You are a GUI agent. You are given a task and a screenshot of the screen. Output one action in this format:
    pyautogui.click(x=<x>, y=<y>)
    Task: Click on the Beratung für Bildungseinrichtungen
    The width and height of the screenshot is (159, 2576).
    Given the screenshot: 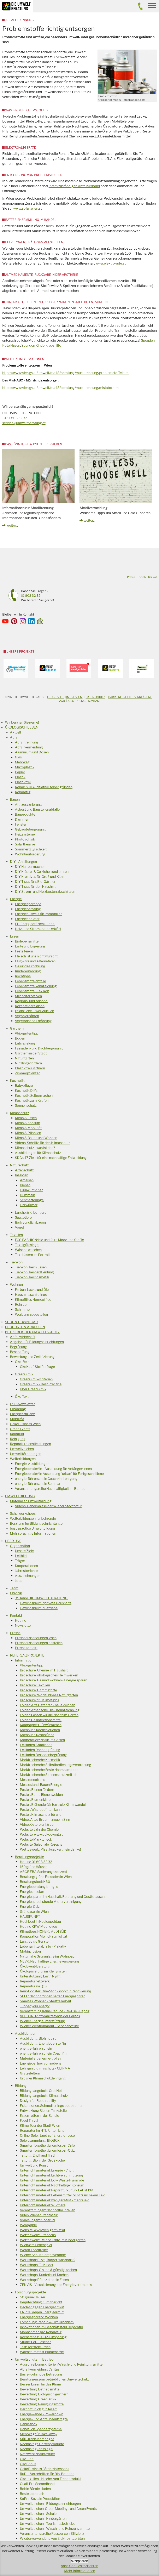 What is the action you would take?
    pyautogui.click(x=37, y=1523)
    